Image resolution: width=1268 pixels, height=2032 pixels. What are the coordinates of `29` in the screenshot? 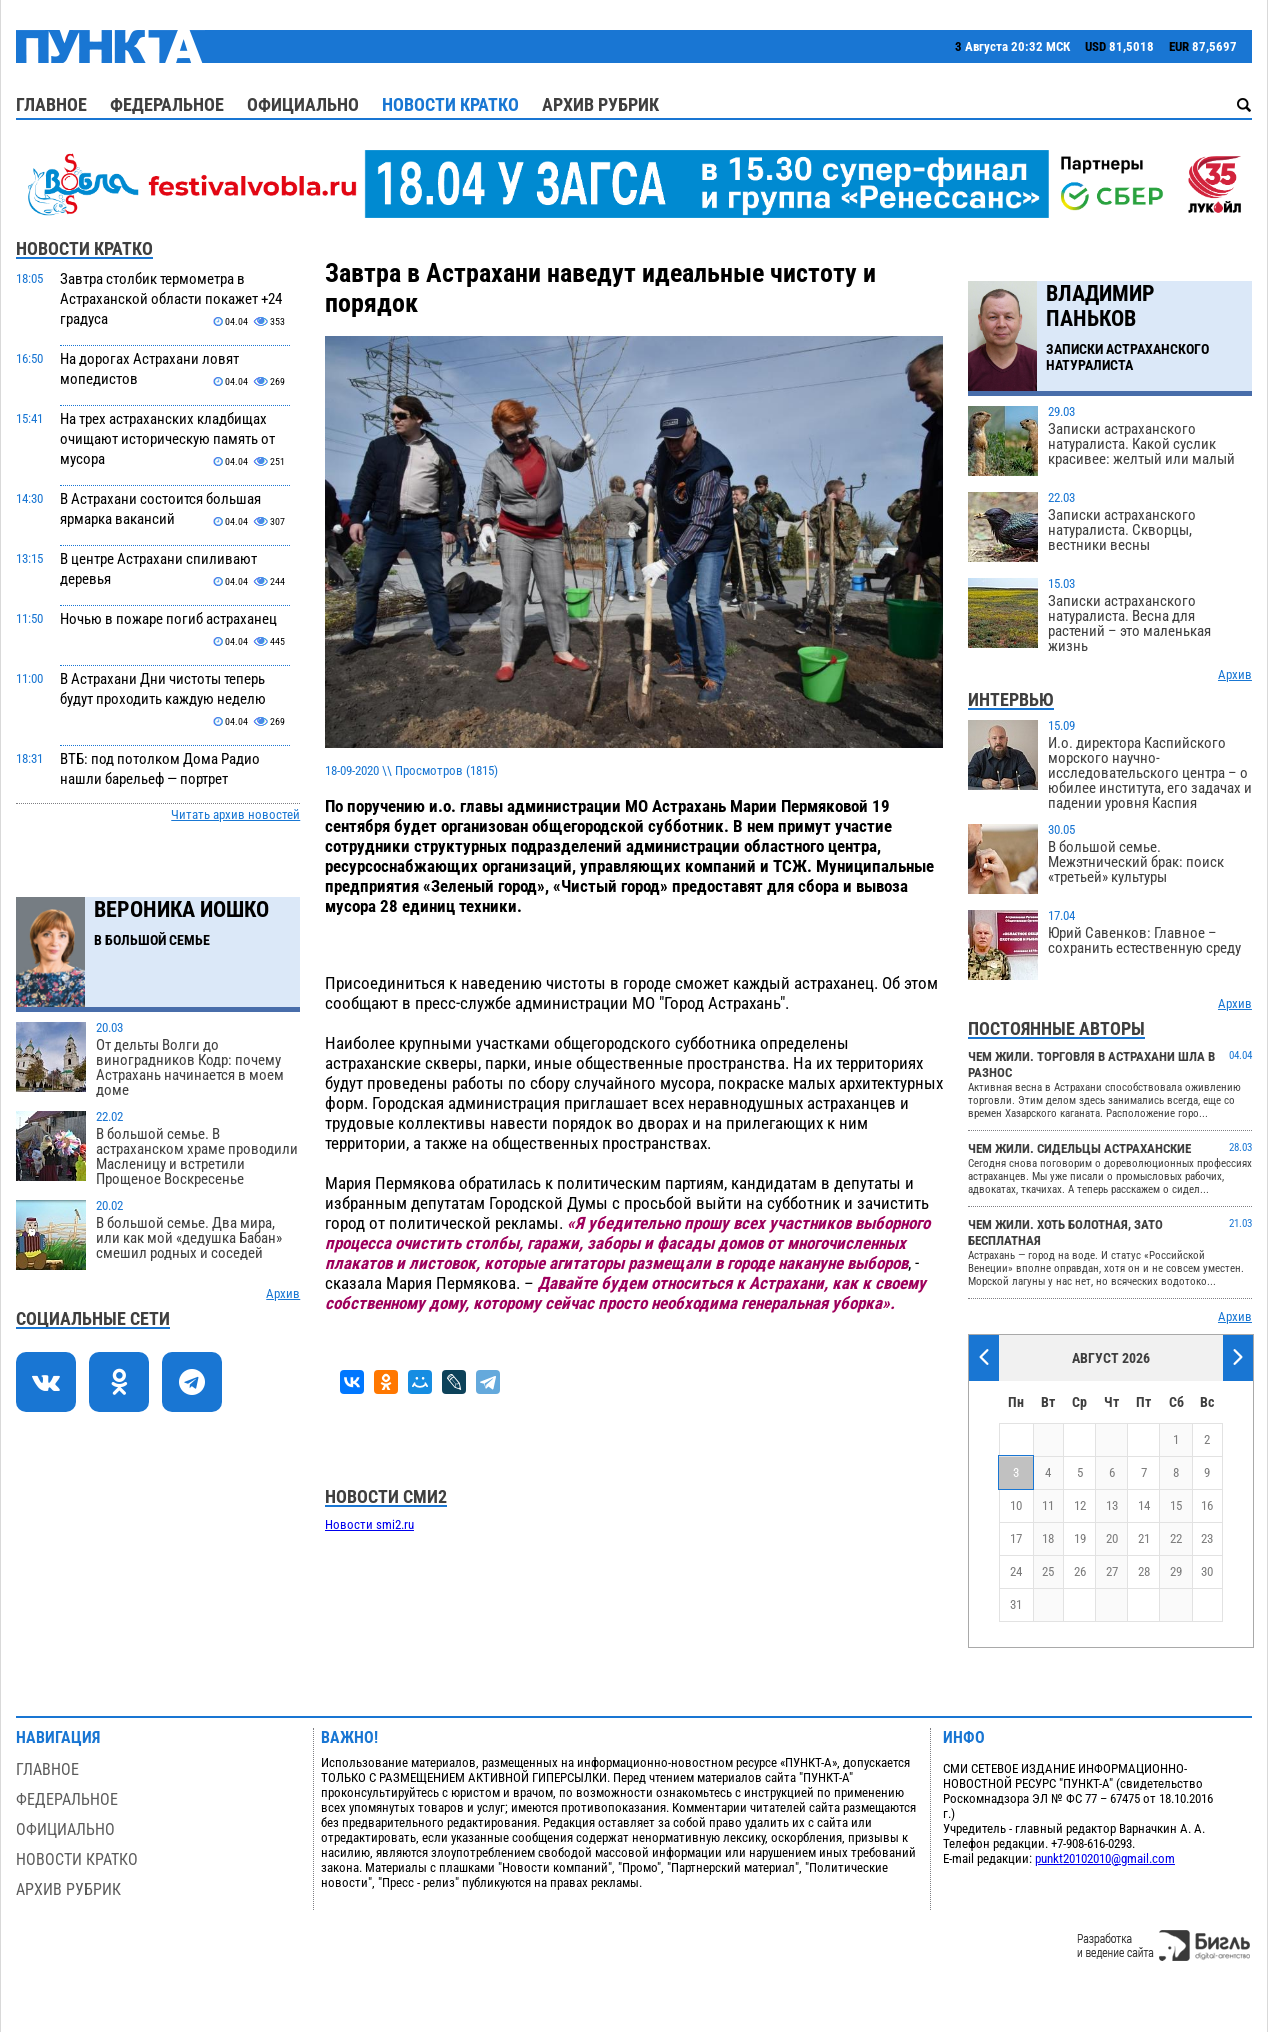 It's located at (1176, 1571).